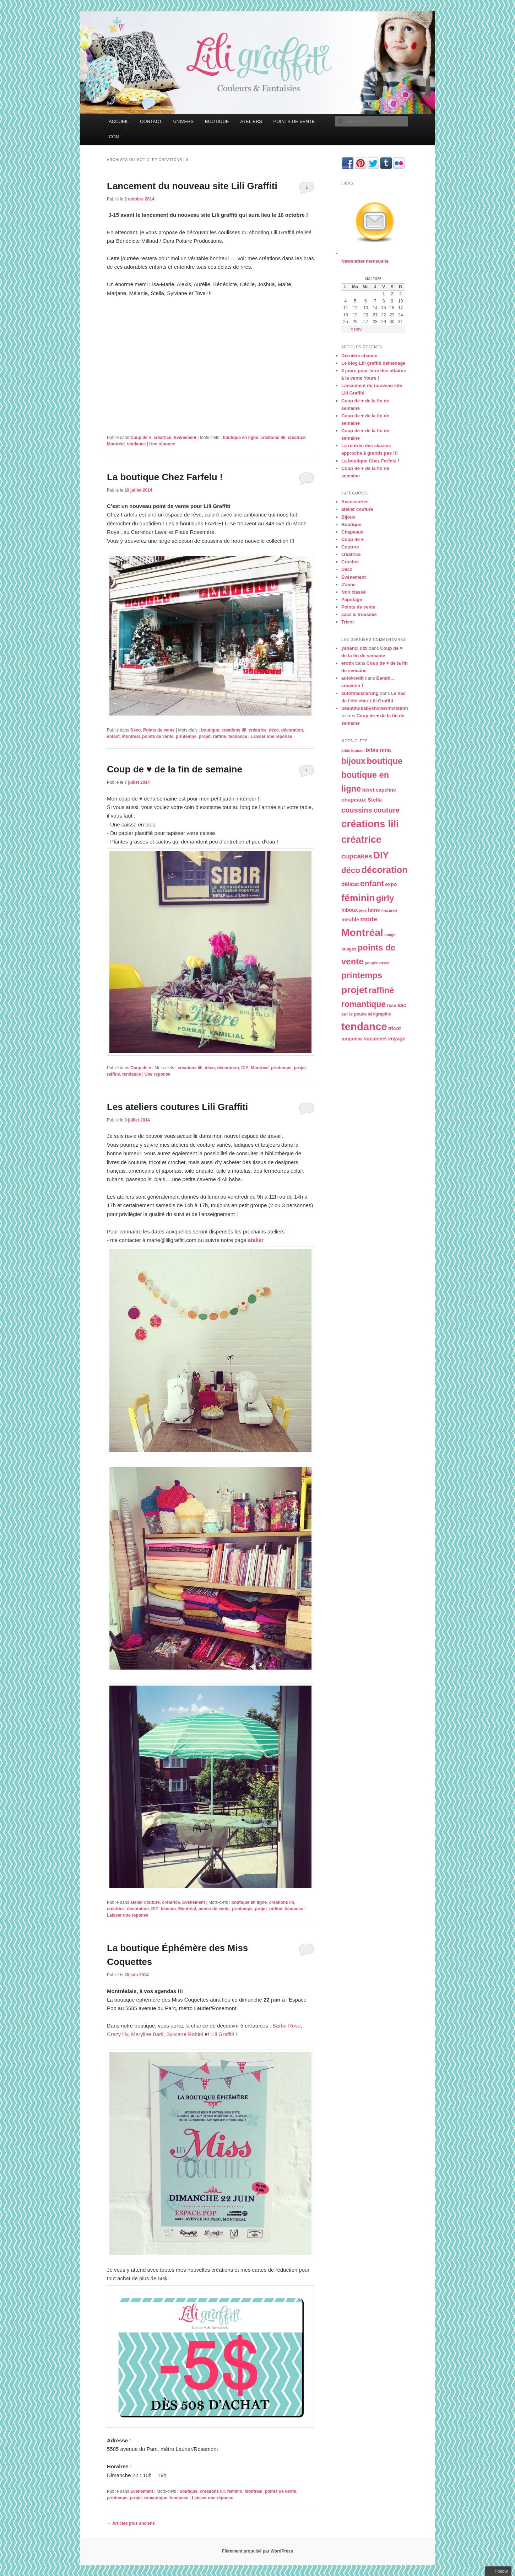  Describe the element at coordinates (244, 1067) in the screenshot. I see `DIY` at that location.